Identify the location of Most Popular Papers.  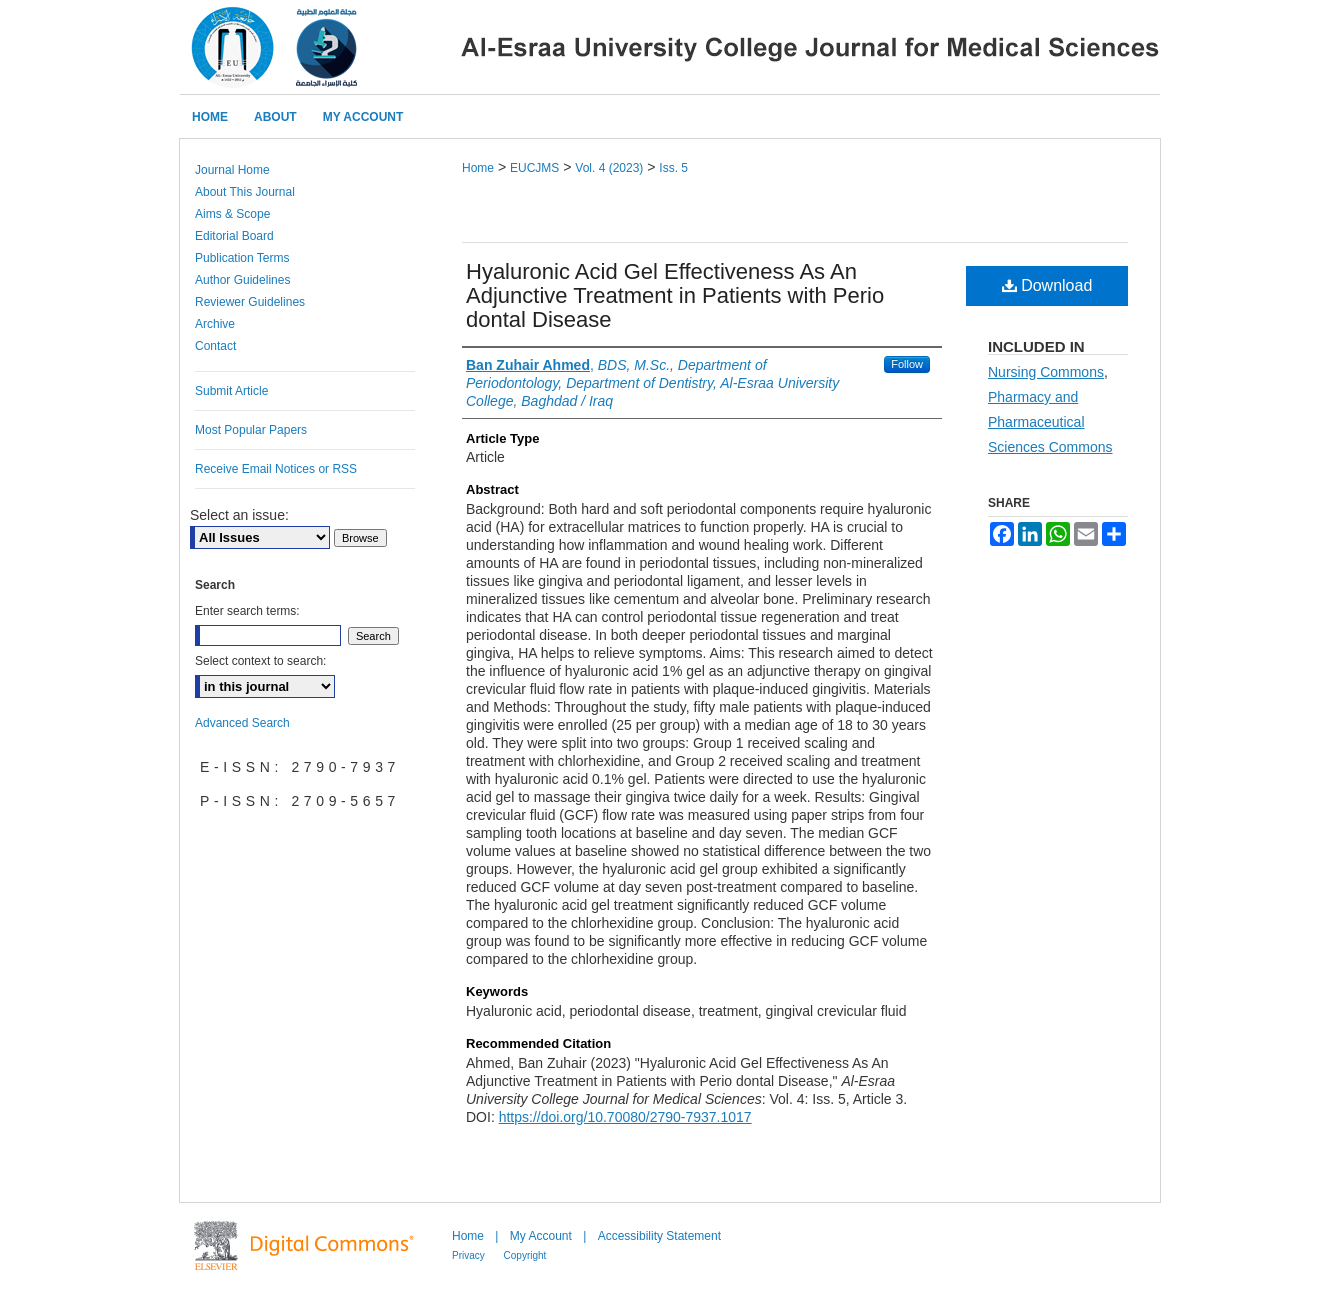
(251, 430).